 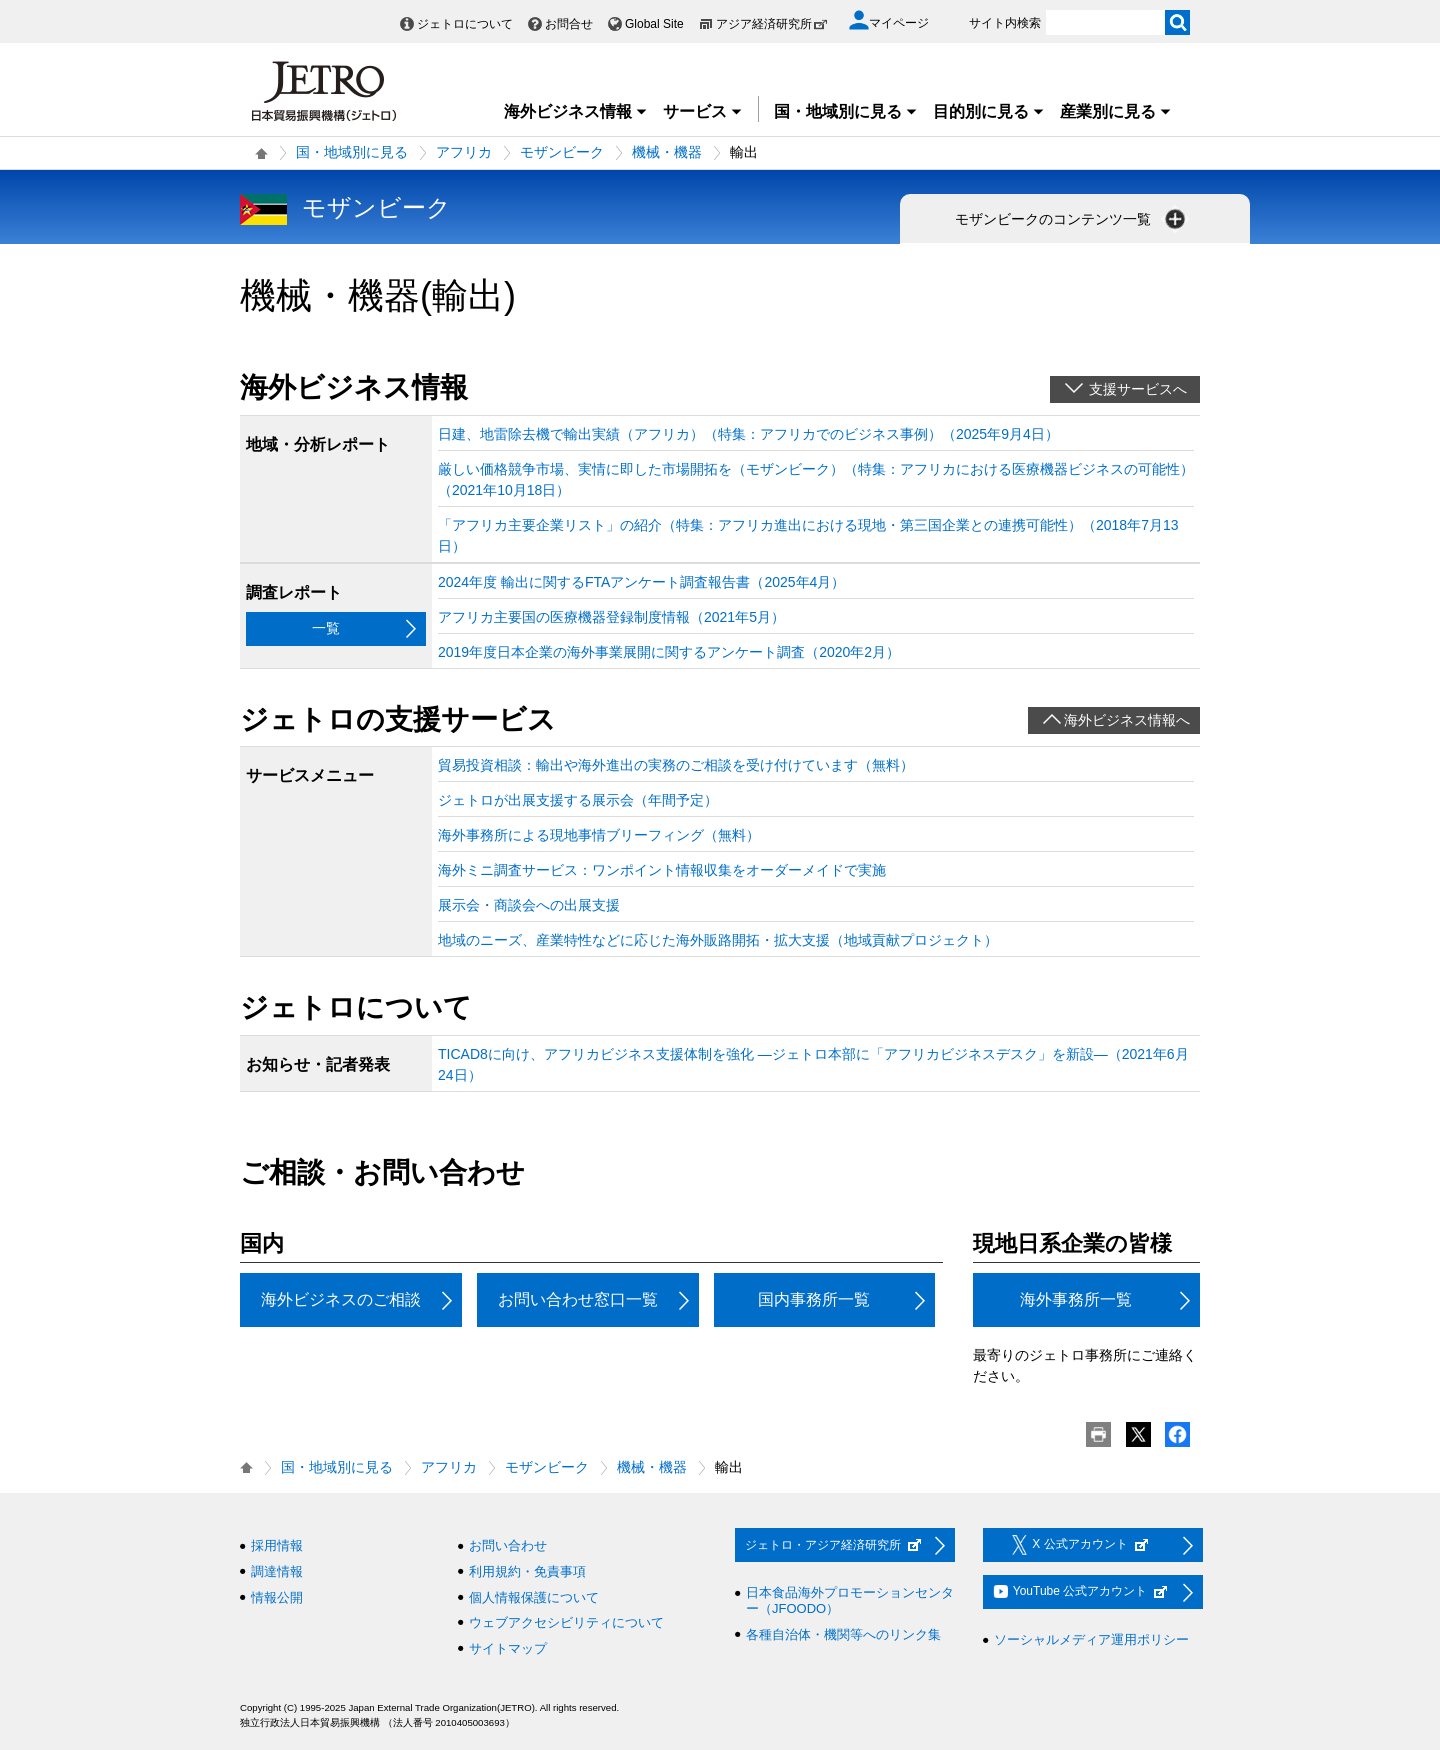 I want to click on TICAD8に向け、アフリカビジネス支援体制を強化 ―ジェトロ本部に「アフリカビジネスデスク」を新設―（2021年6月24日）, so click(x=813, y=1064).